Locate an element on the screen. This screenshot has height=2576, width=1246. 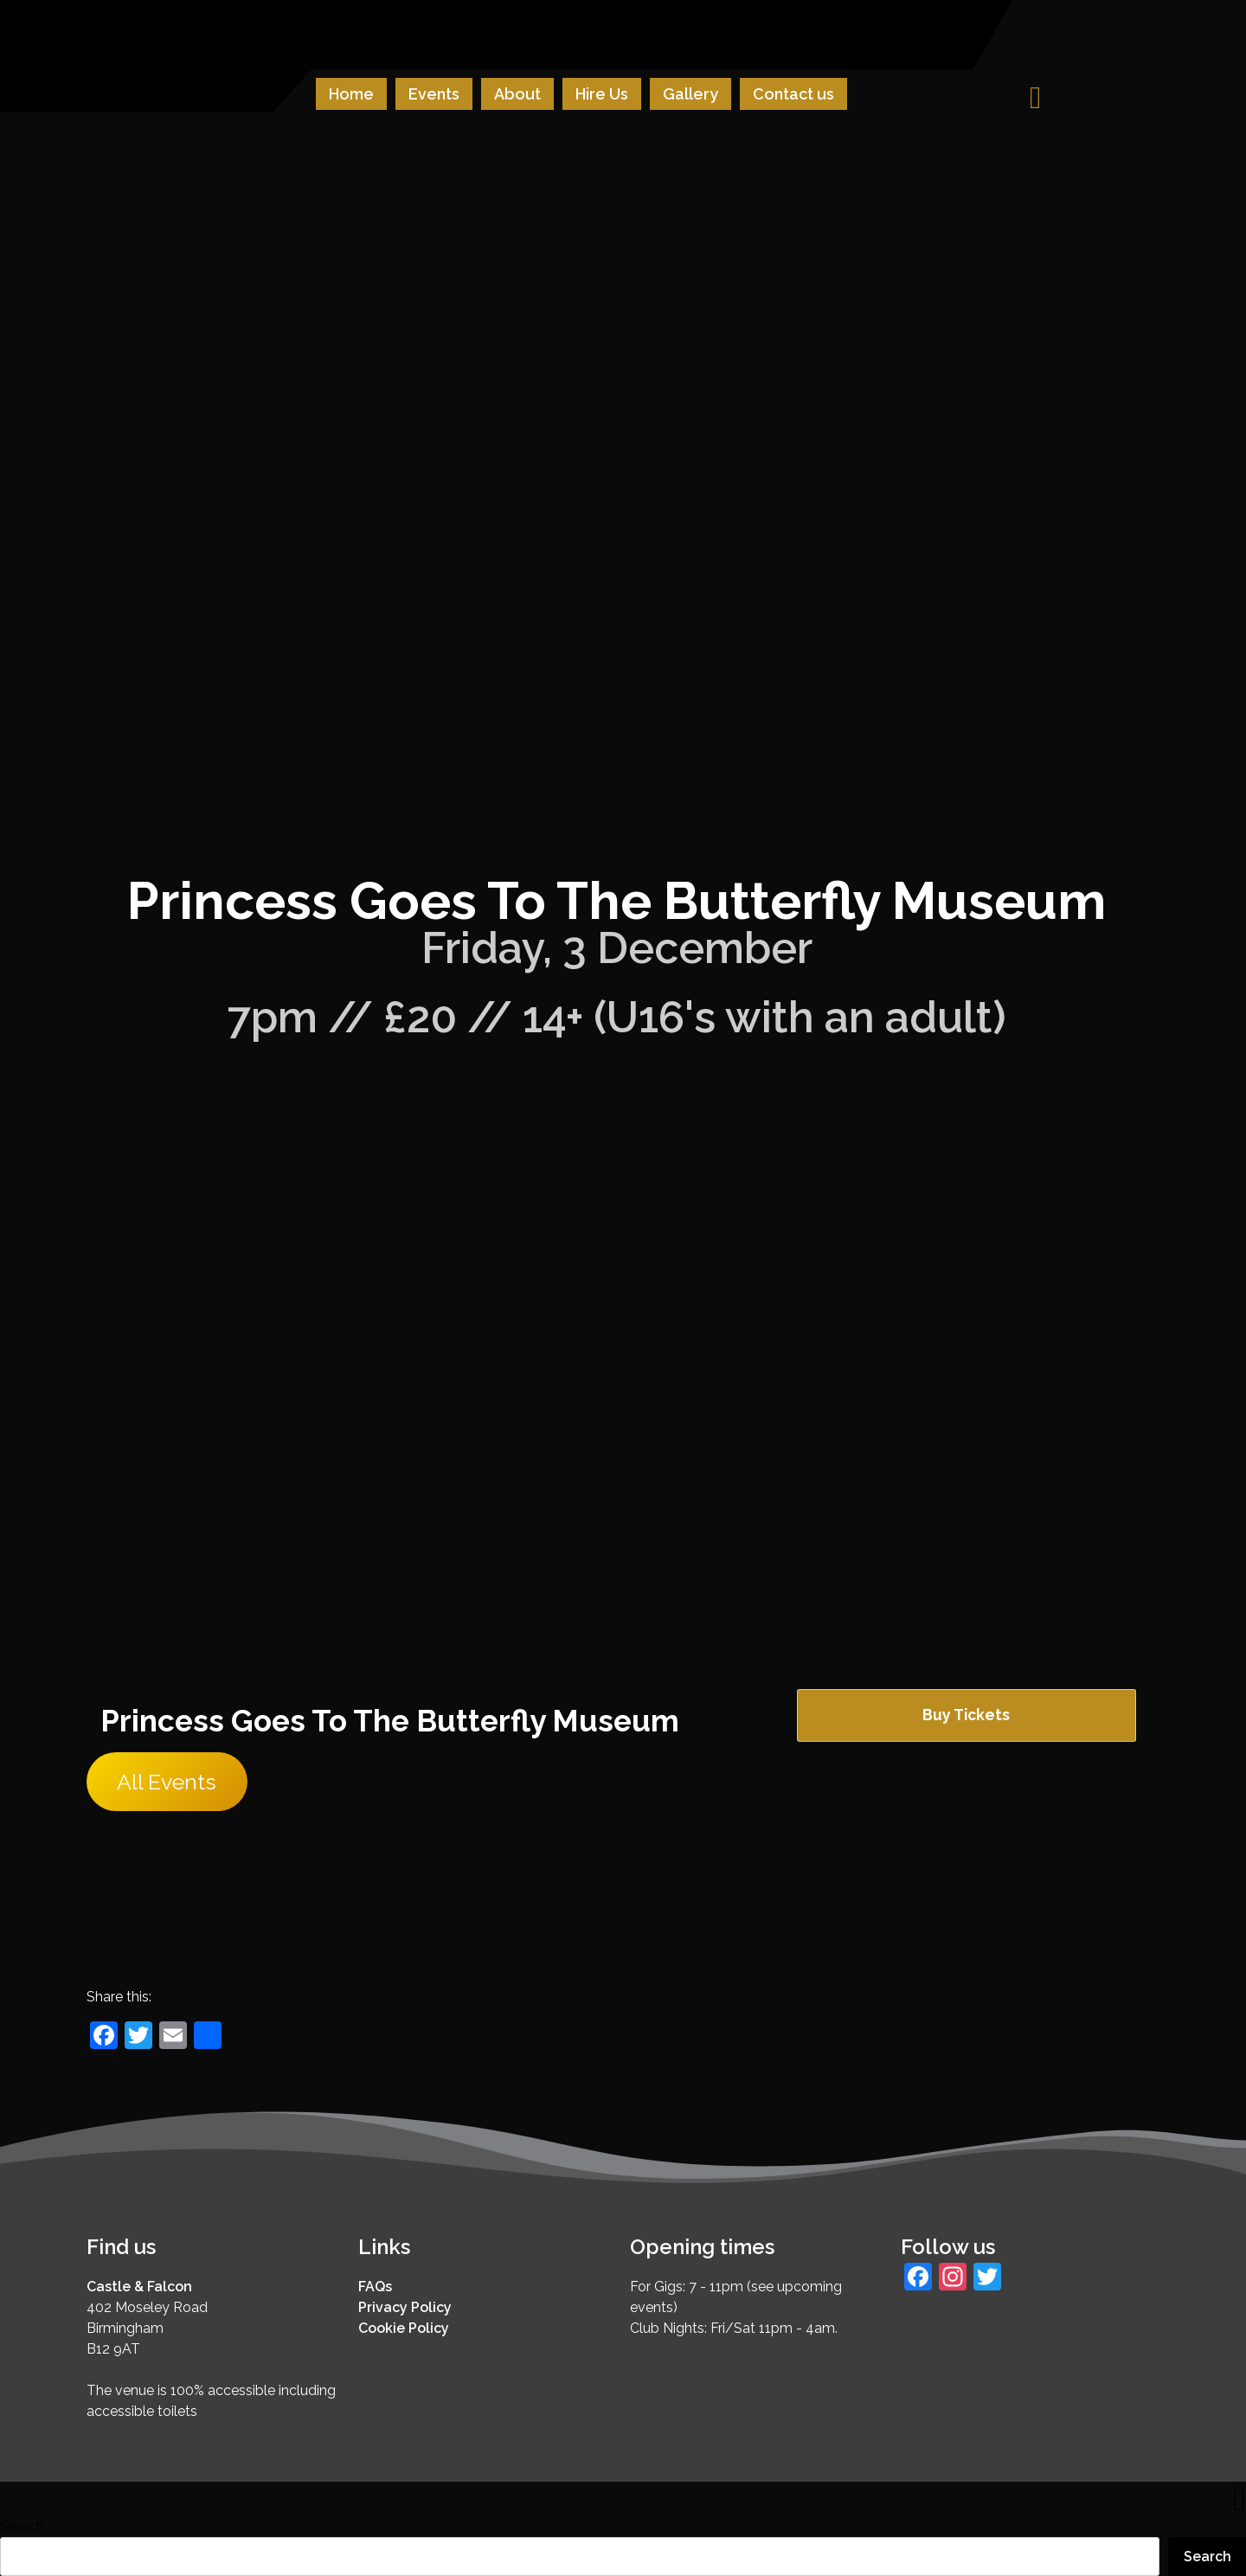
Gallery is located at coordinates (690, 94).